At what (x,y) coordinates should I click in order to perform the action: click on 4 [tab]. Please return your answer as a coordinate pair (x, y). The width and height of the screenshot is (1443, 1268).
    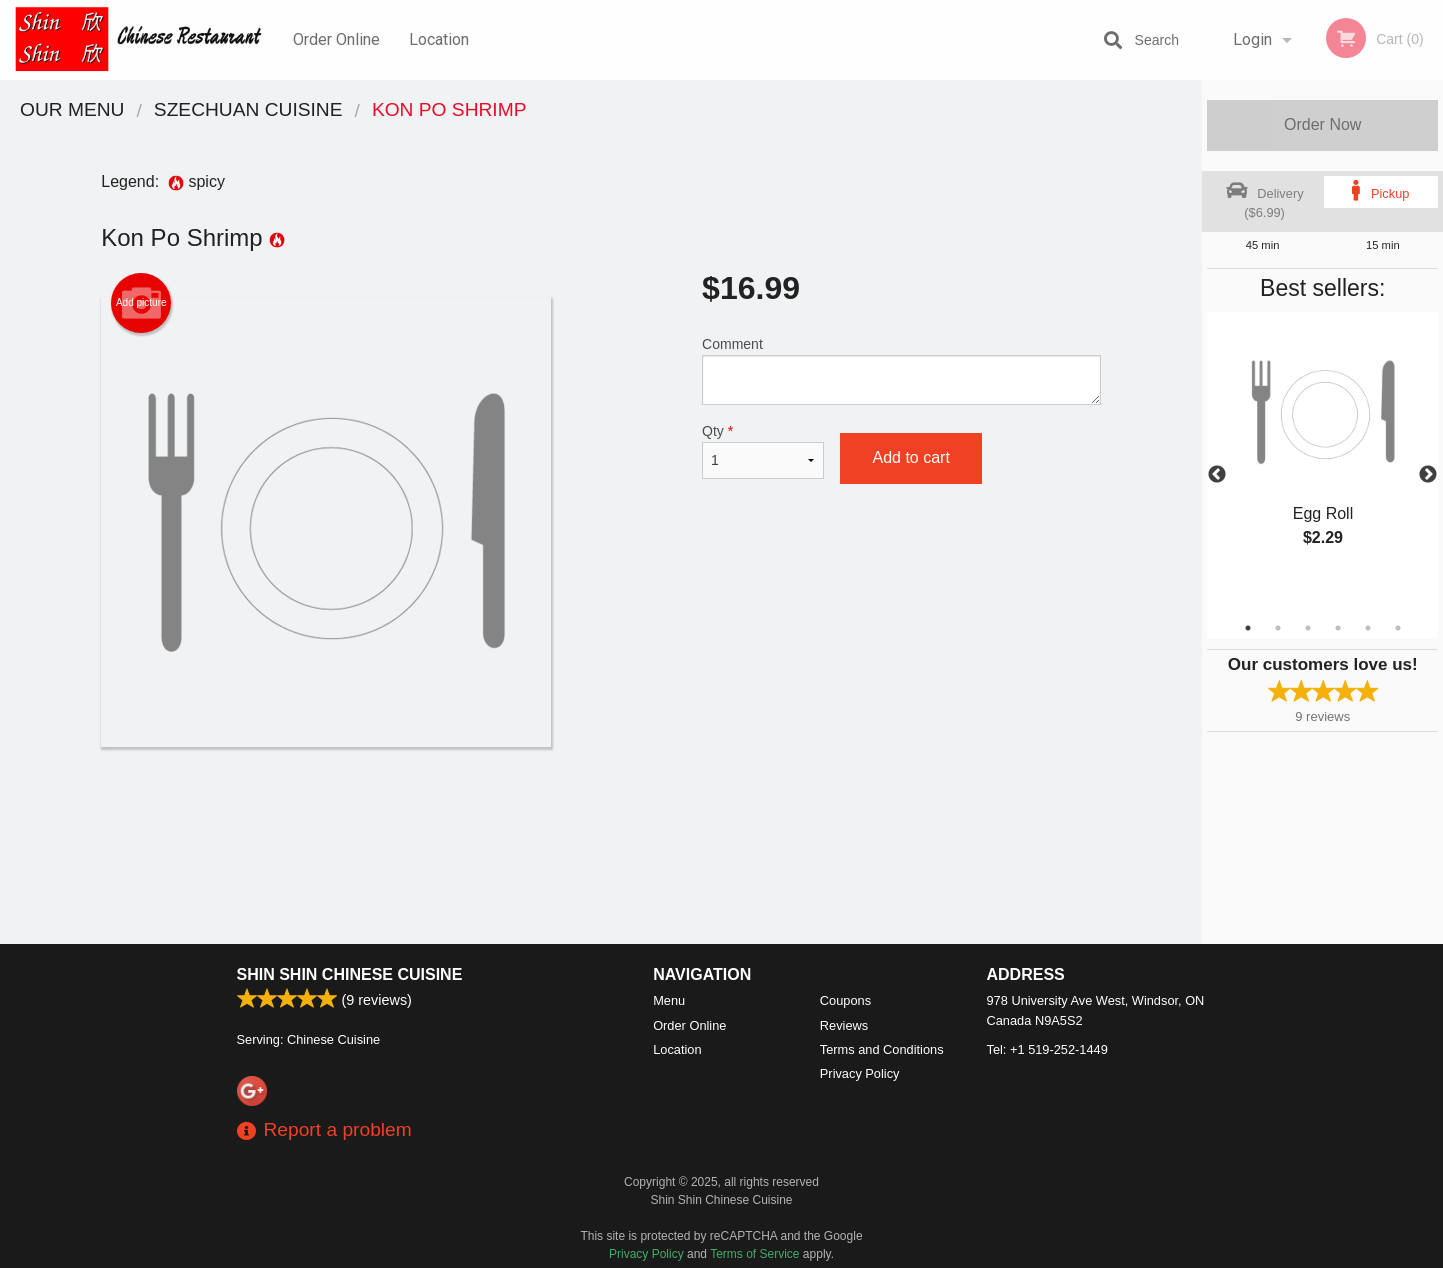
    Looking at the image, I should click on (1338, 628).